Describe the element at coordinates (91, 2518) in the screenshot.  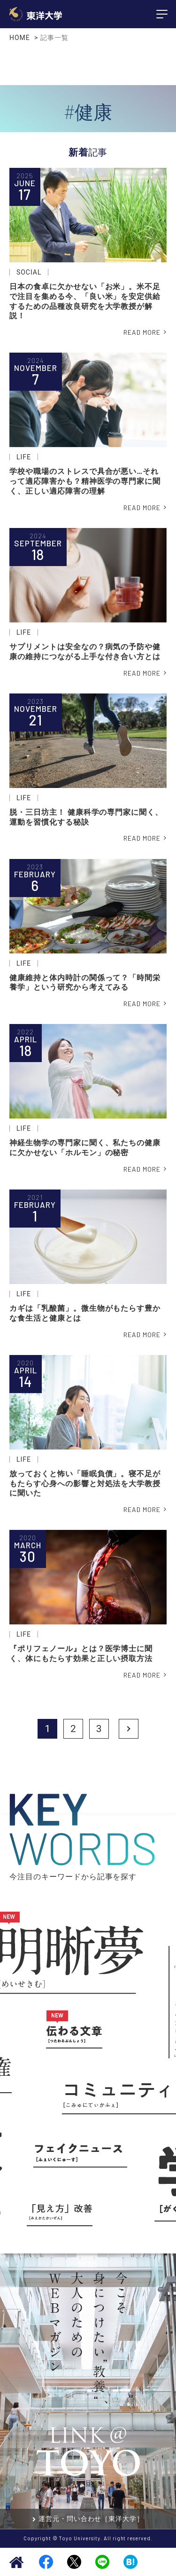
I see `運営元・問い合わせ［東洋大学］` at that location.